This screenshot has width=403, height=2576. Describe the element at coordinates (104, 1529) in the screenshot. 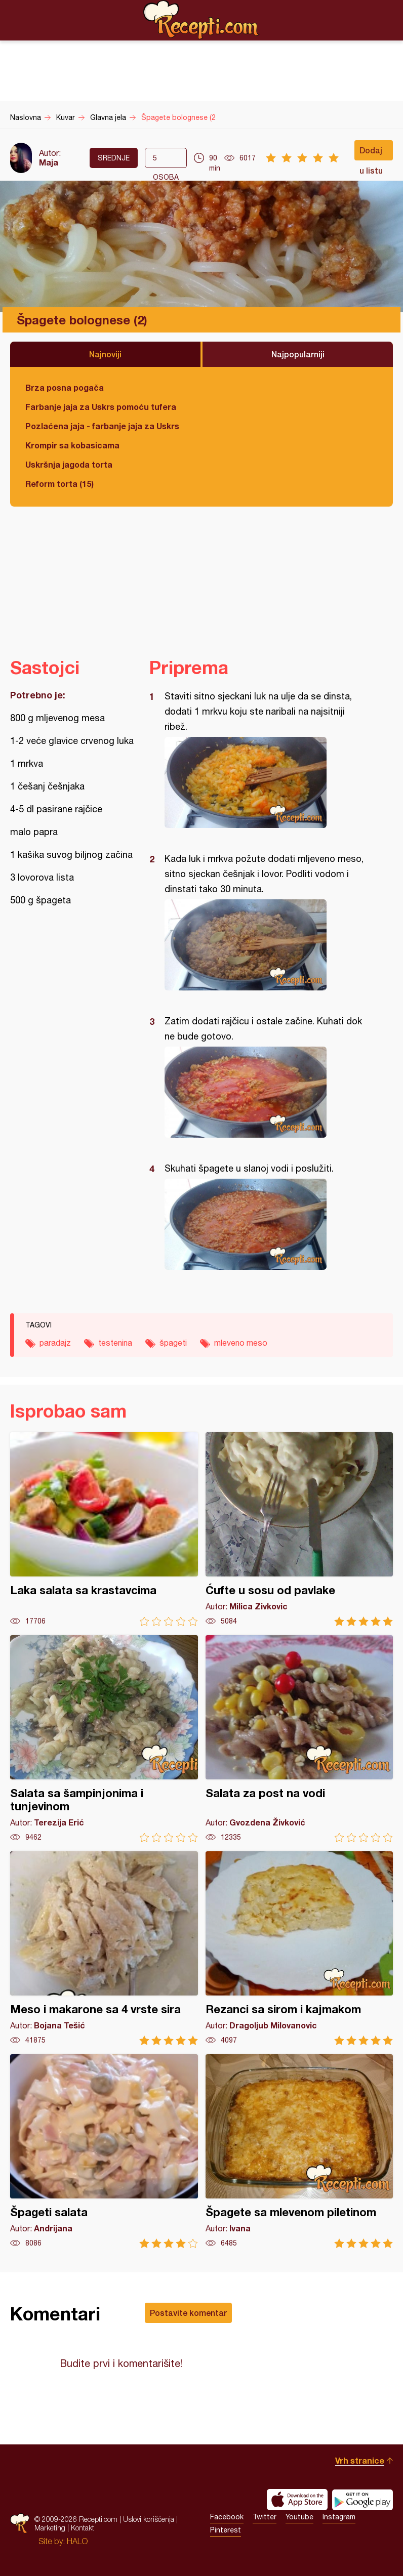

I see `Laka salata sa krastavcima` at that location.